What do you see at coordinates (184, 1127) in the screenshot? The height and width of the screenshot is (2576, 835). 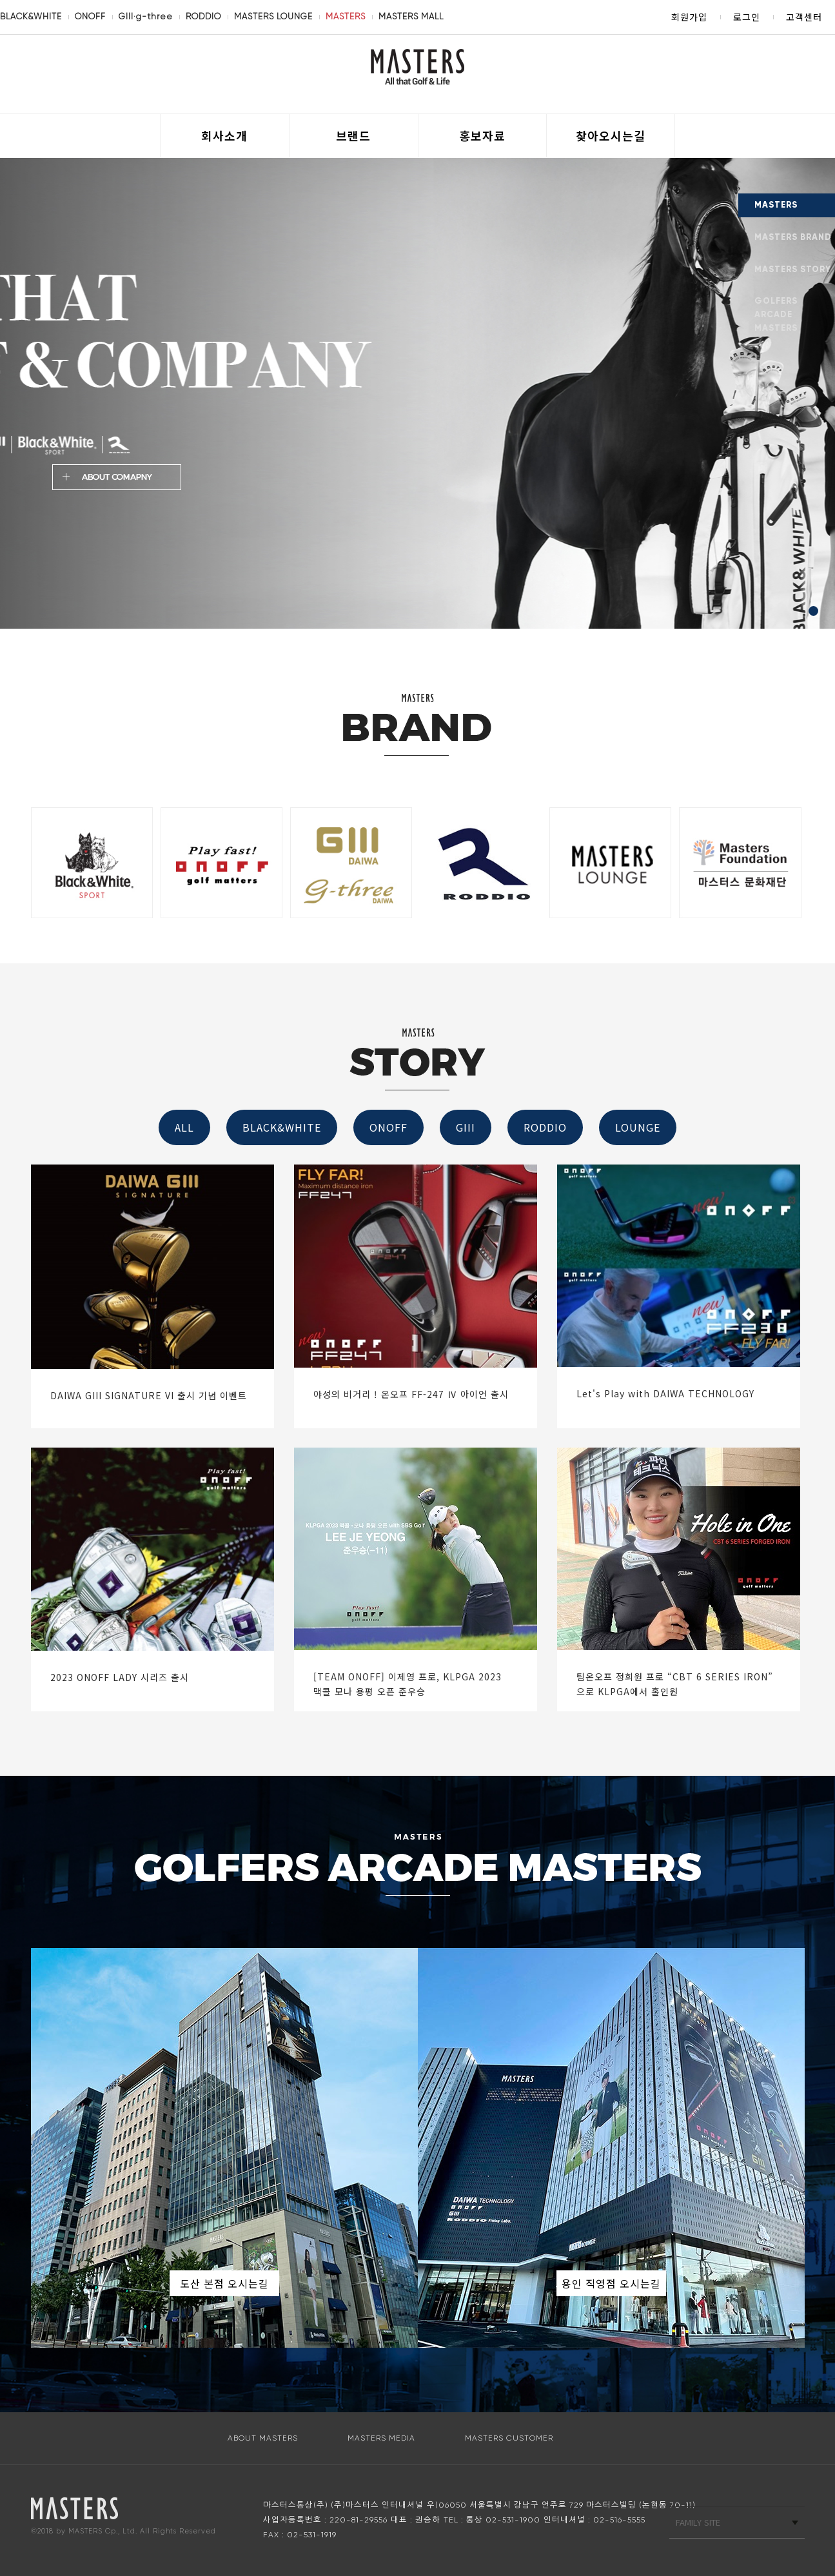 I see `ALL` at bounding box center [184, 1127].